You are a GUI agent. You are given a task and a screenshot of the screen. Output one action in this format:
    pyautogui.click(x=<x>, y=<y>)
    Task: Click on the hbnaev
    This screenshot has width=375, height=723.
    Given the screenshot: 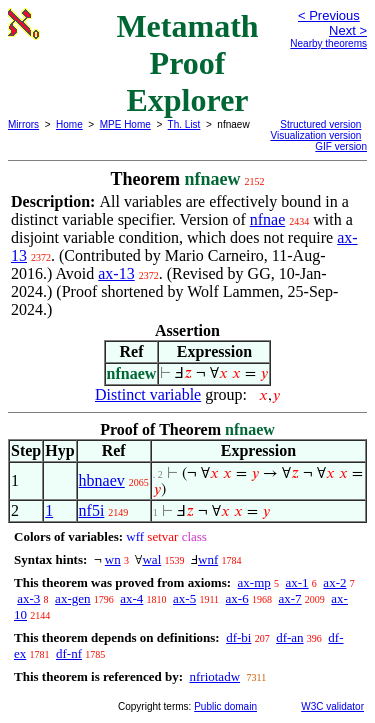 What is the action you would take?
    pyautogui.click(x=102, y=480)
    